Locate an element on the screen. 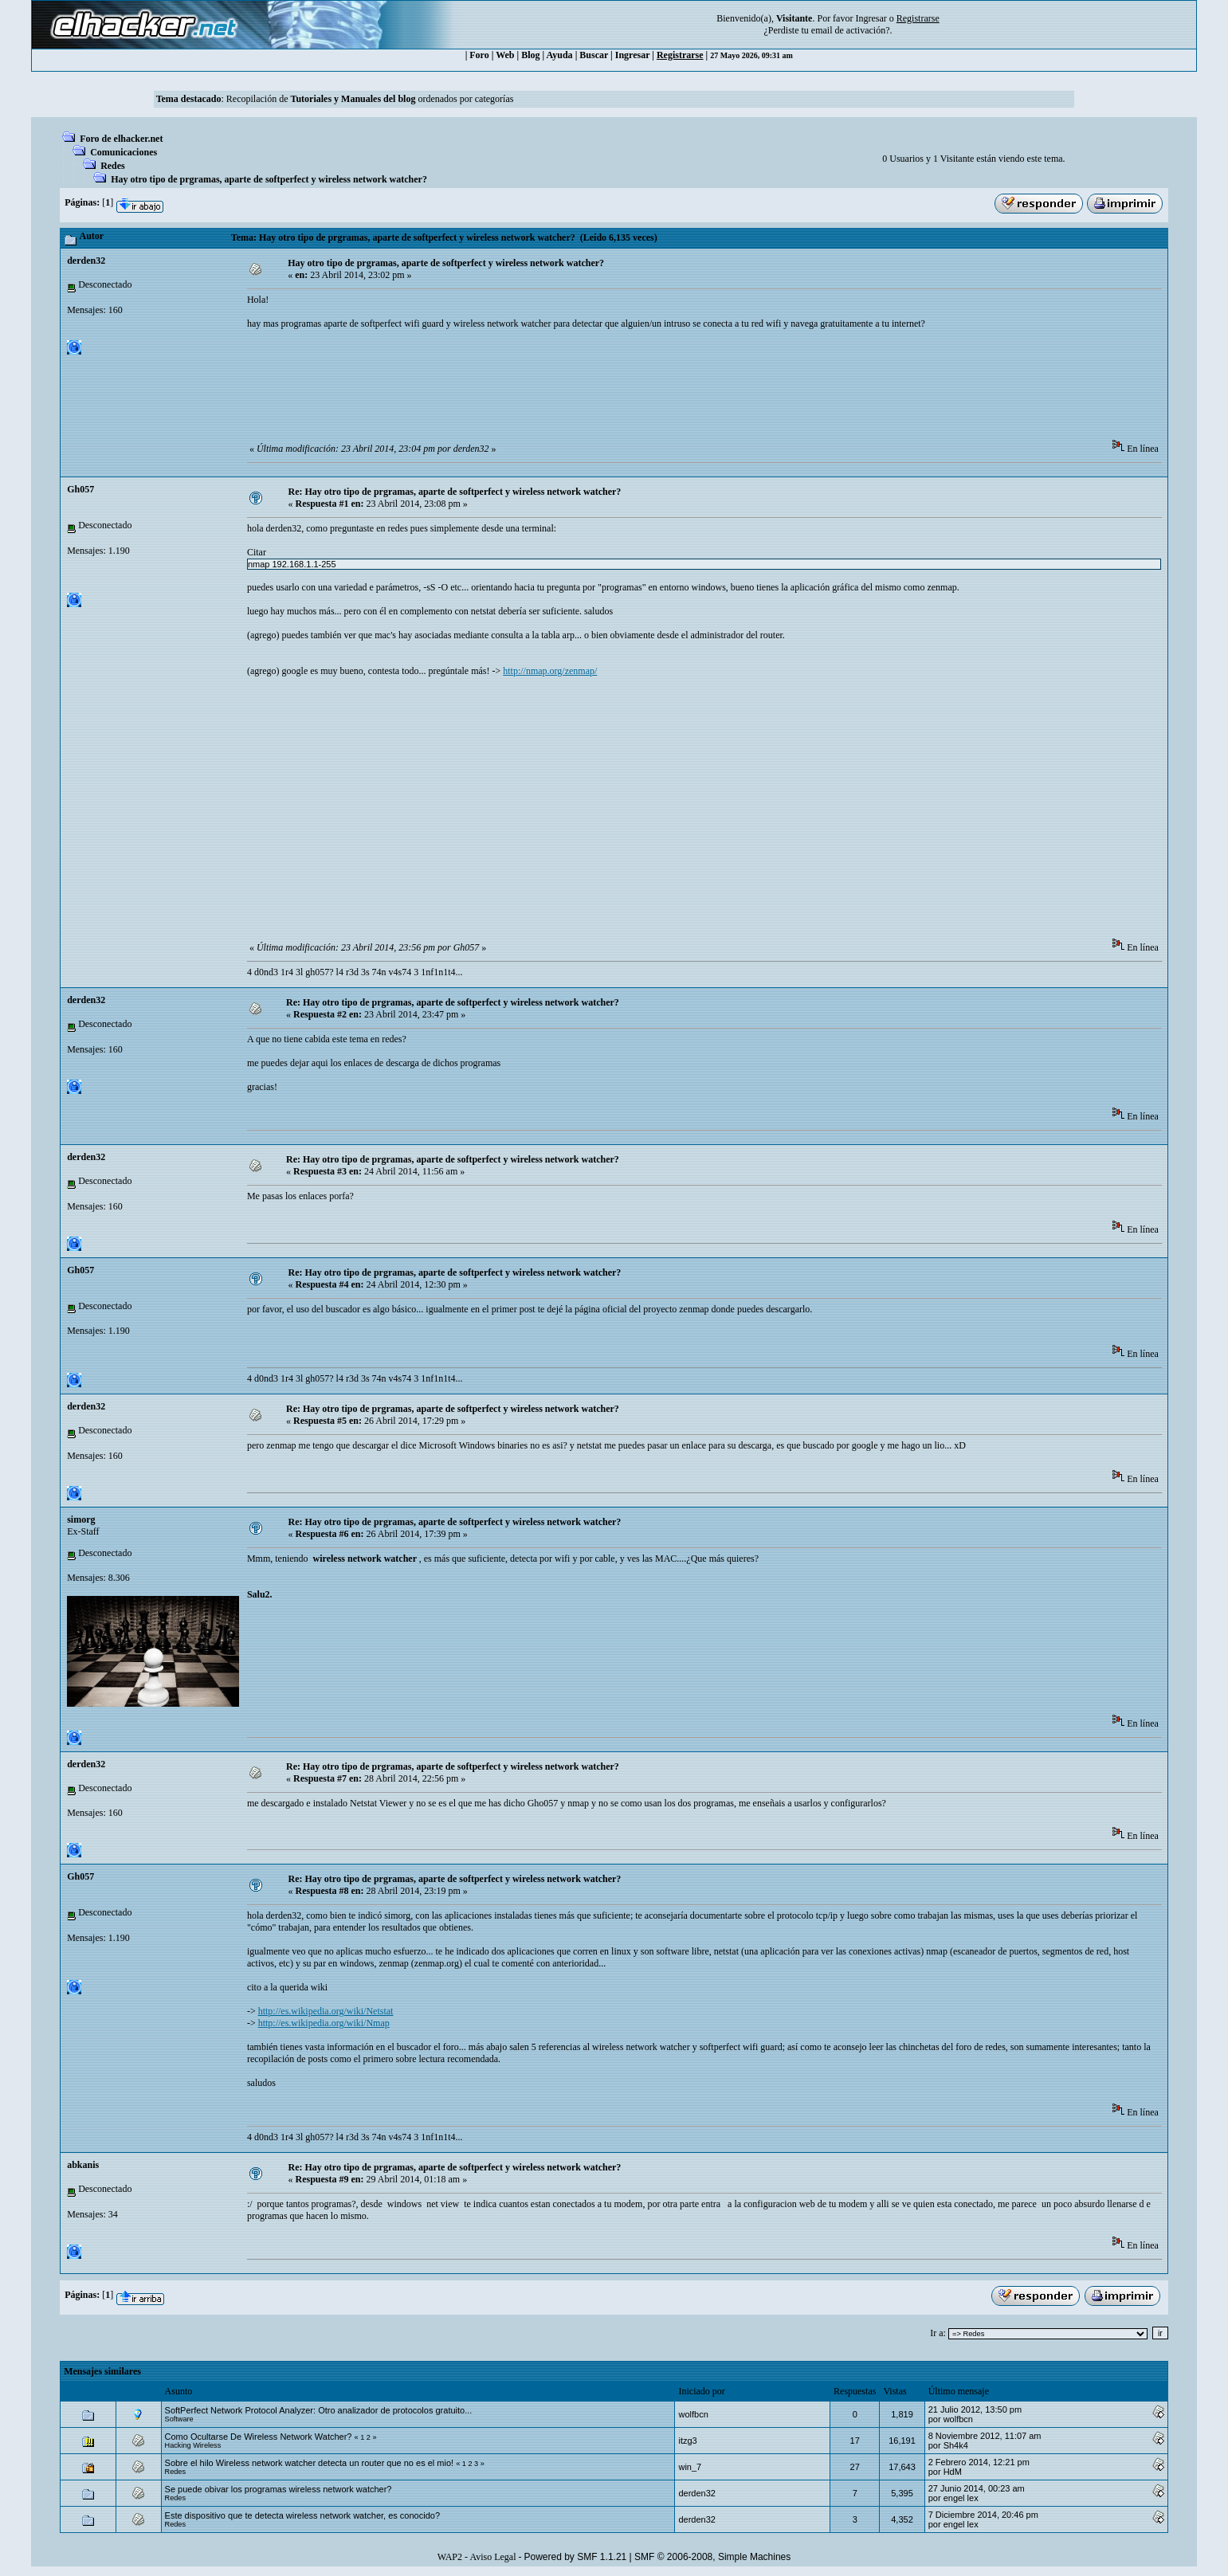 The image size is (1228, 2576). Hacking Wireless is located at coordinates (193, 2445).